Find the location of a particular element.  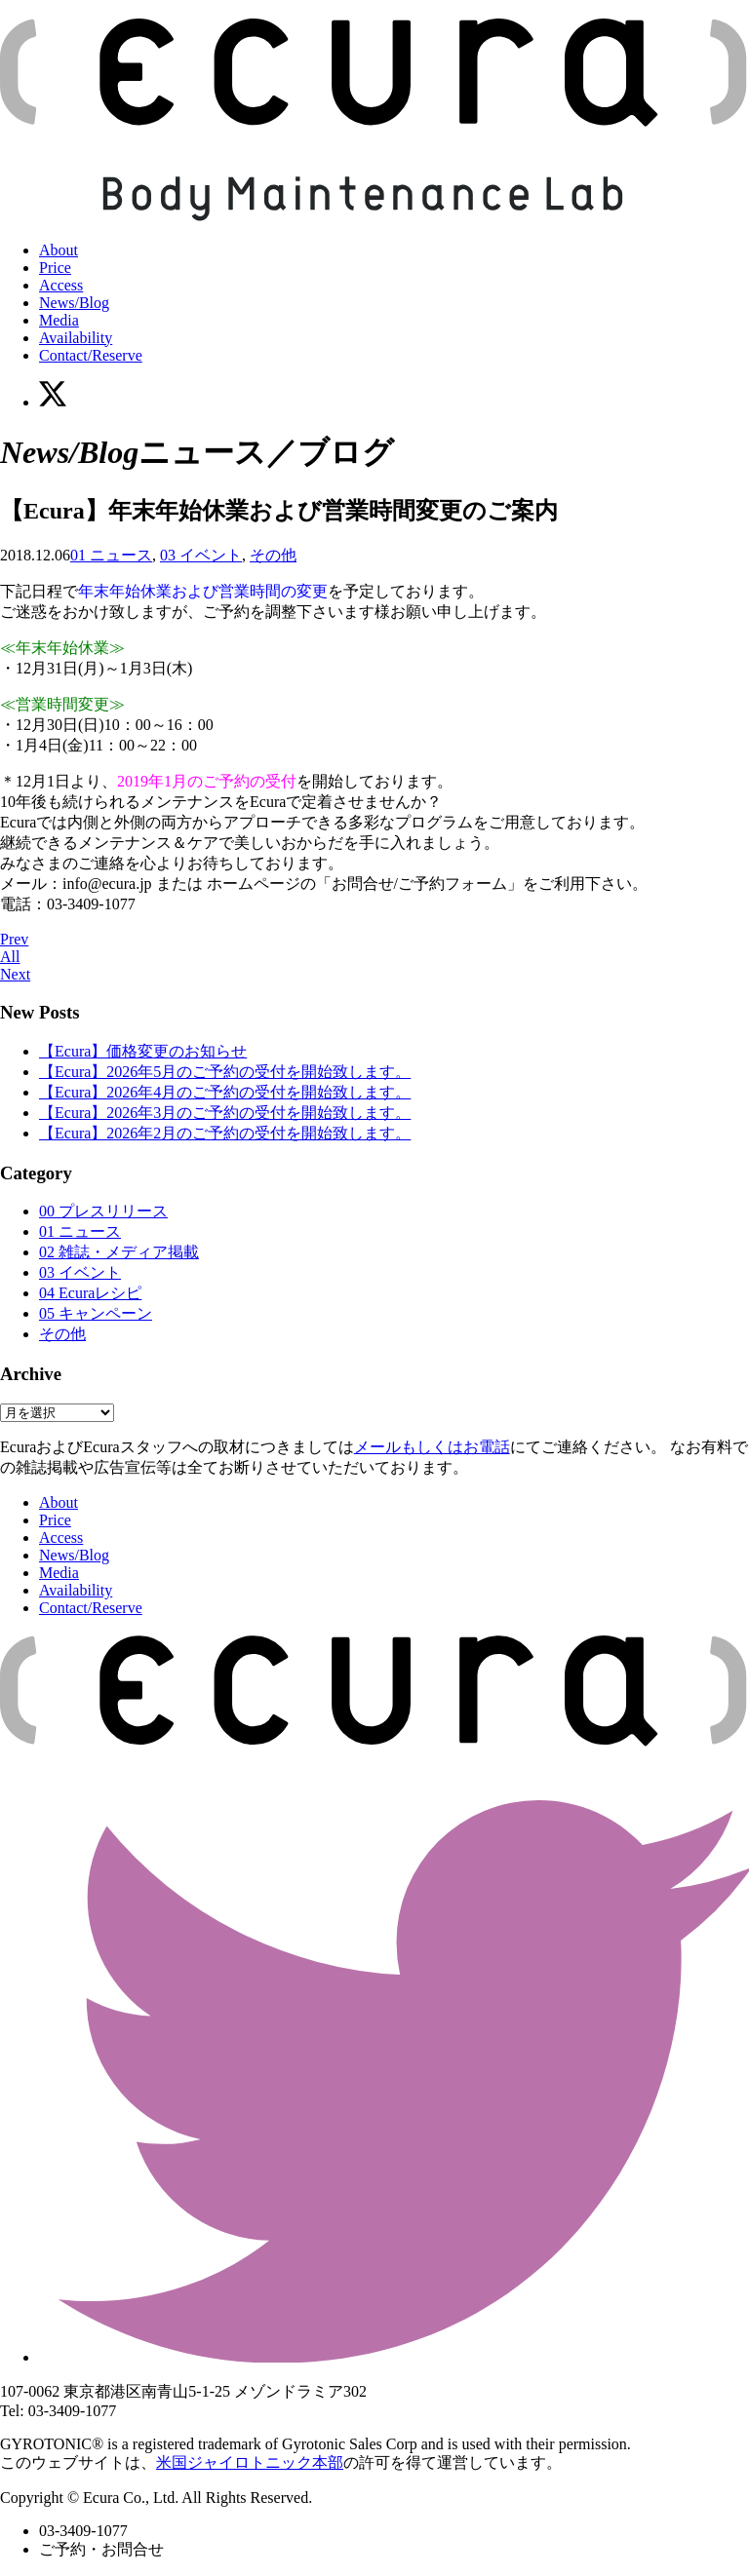

米国ジャイロトニック本部 is located at coordinates (249, 2462).